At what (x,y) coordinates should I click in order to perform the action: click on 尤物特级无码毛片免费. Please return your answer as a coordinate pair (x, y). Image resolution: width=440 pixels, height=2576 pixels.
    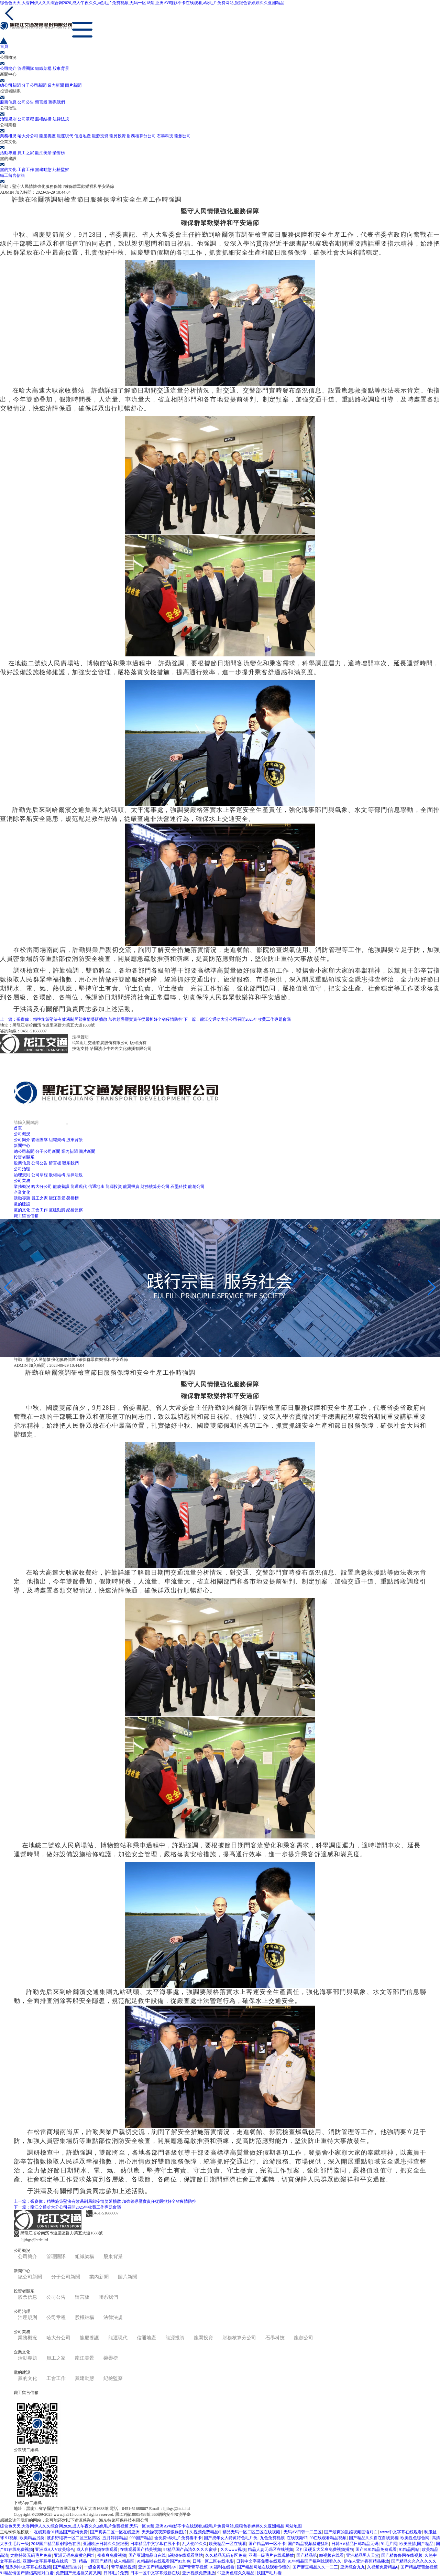
    Looking at the image, I should click on (31, 2555).